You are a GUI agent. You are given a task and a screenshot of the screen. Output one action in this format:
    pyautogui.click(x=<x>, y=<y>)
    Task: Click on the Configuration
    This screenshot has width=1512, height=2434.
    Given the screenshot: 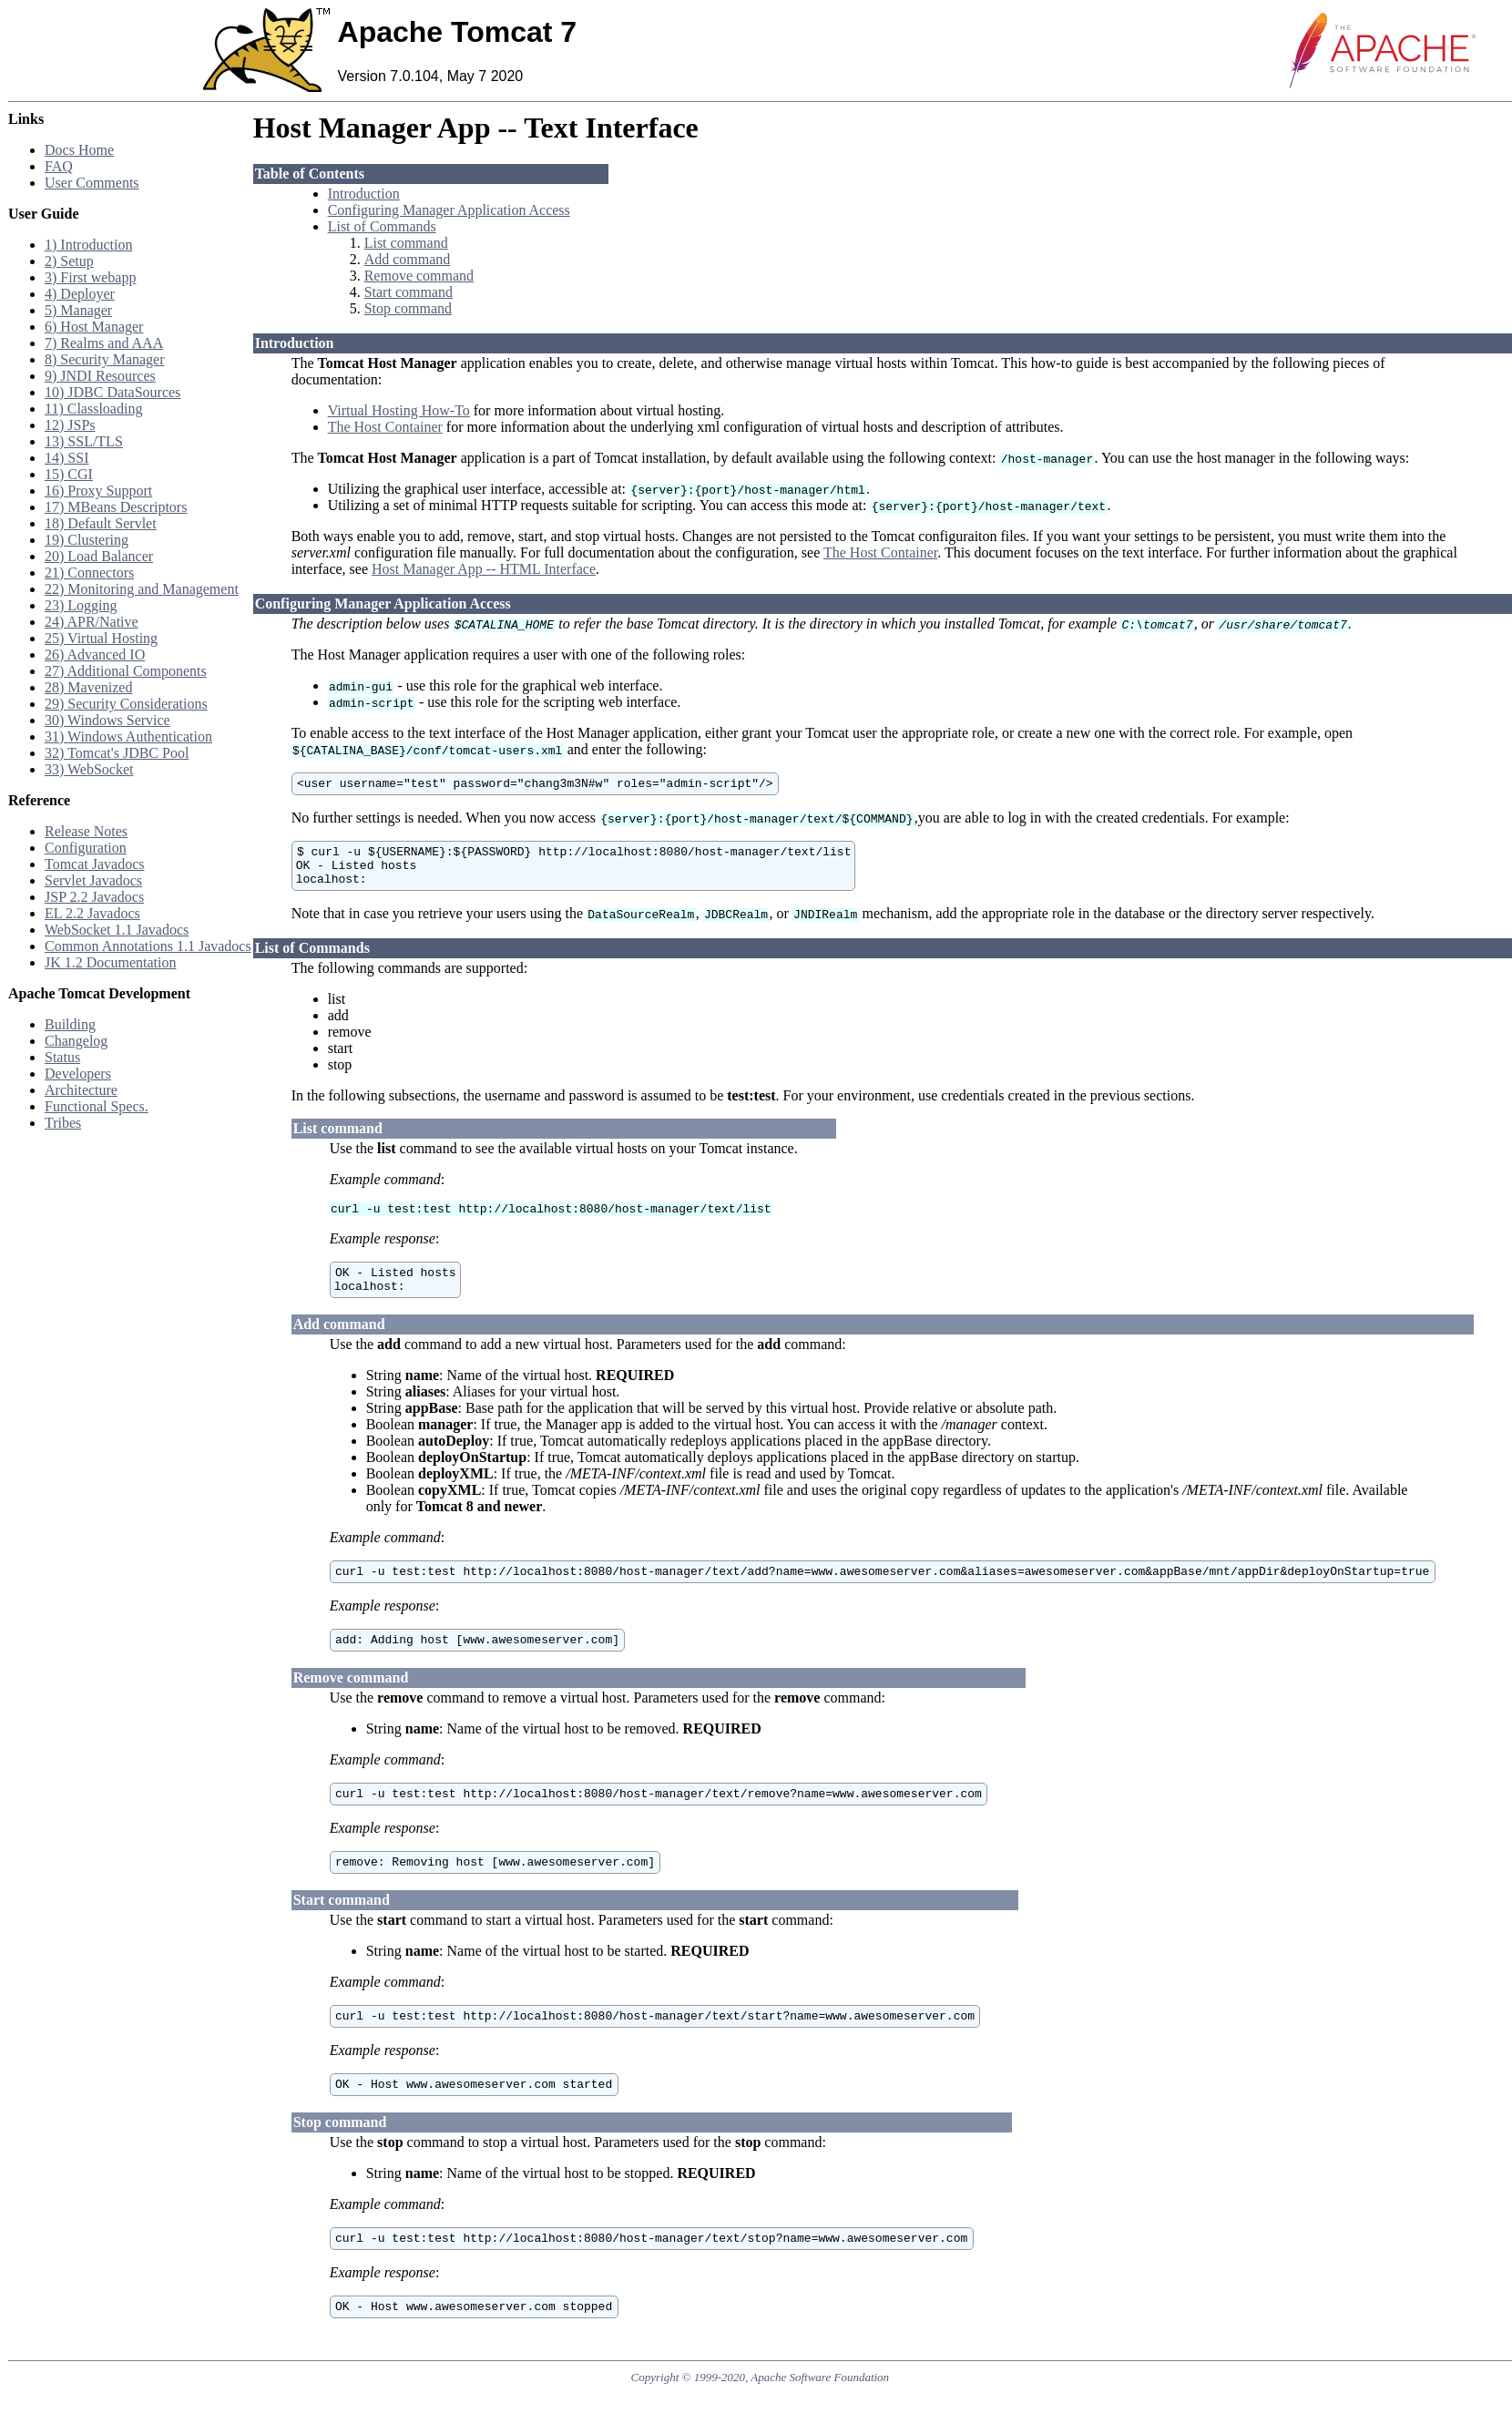 What is the action you would take?
    pyautogui.click(x=86, y=847)
    